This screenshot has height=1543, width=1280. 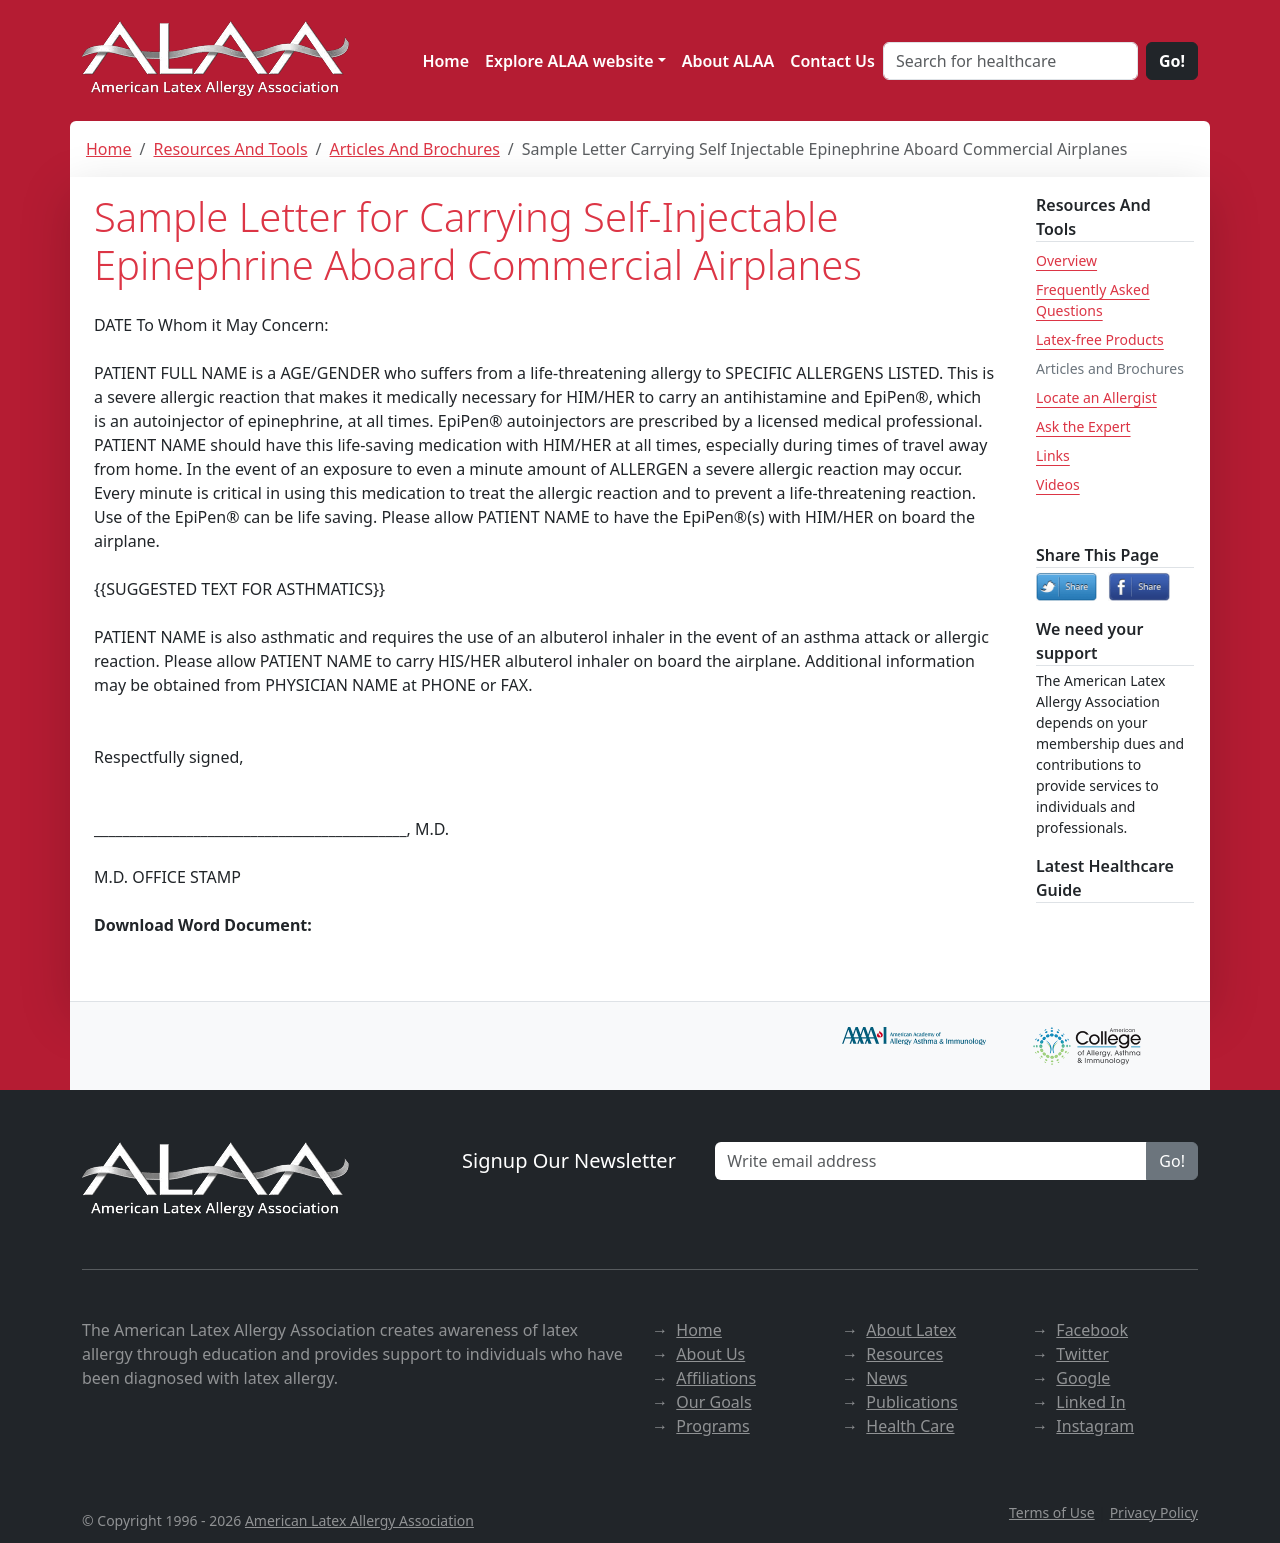 What do you see at coordinates (1092, 1330) in the screenshot?
I see `Facebook` at bounding box center [1092, 1330].